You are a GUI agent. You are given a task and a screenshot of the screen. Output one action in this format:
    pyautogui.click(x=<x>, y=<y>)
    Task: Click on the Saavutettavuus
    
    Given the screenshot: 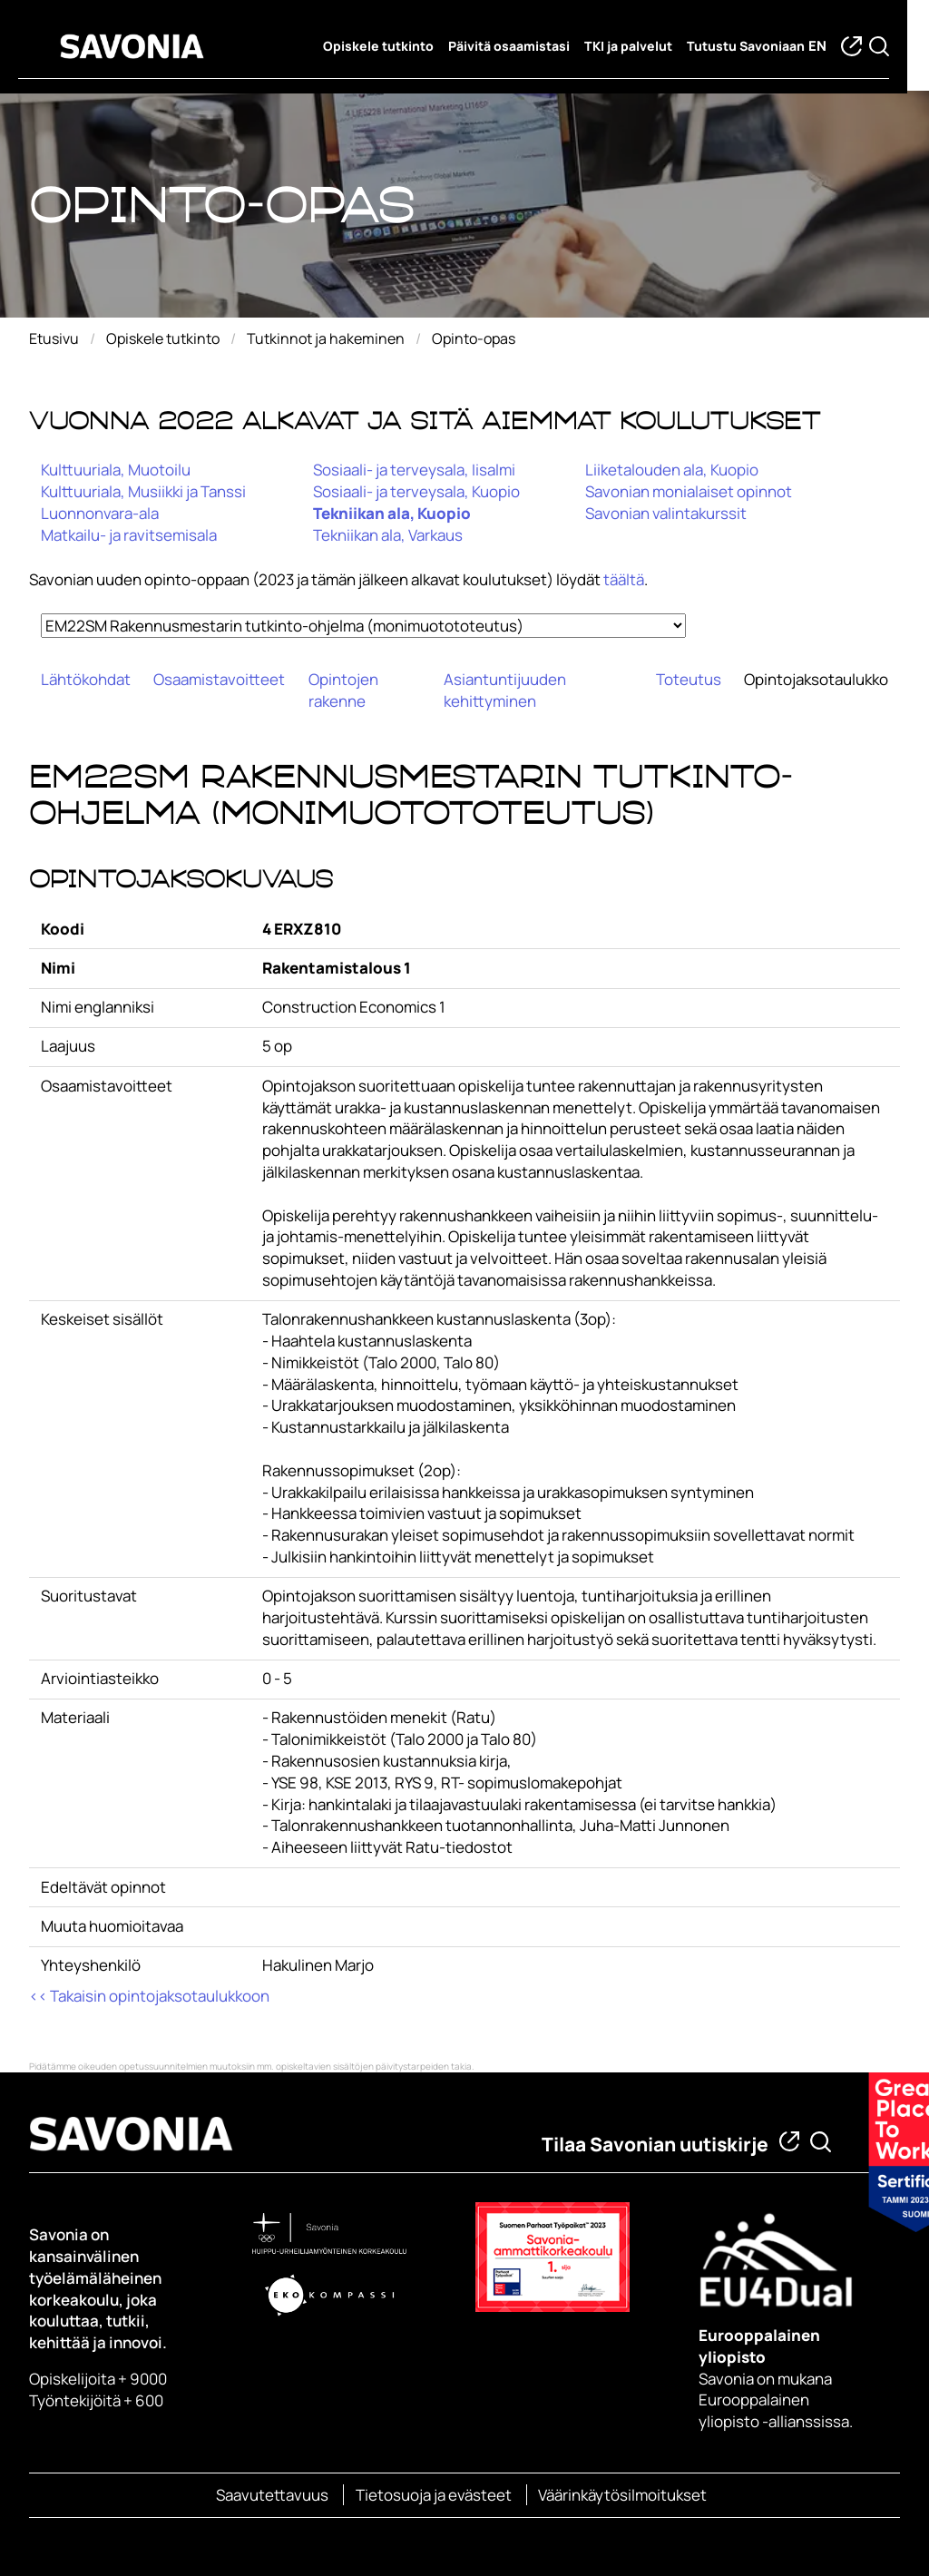 What is the action you would take?
    pyautogui.click(x=272, y=2494)
    